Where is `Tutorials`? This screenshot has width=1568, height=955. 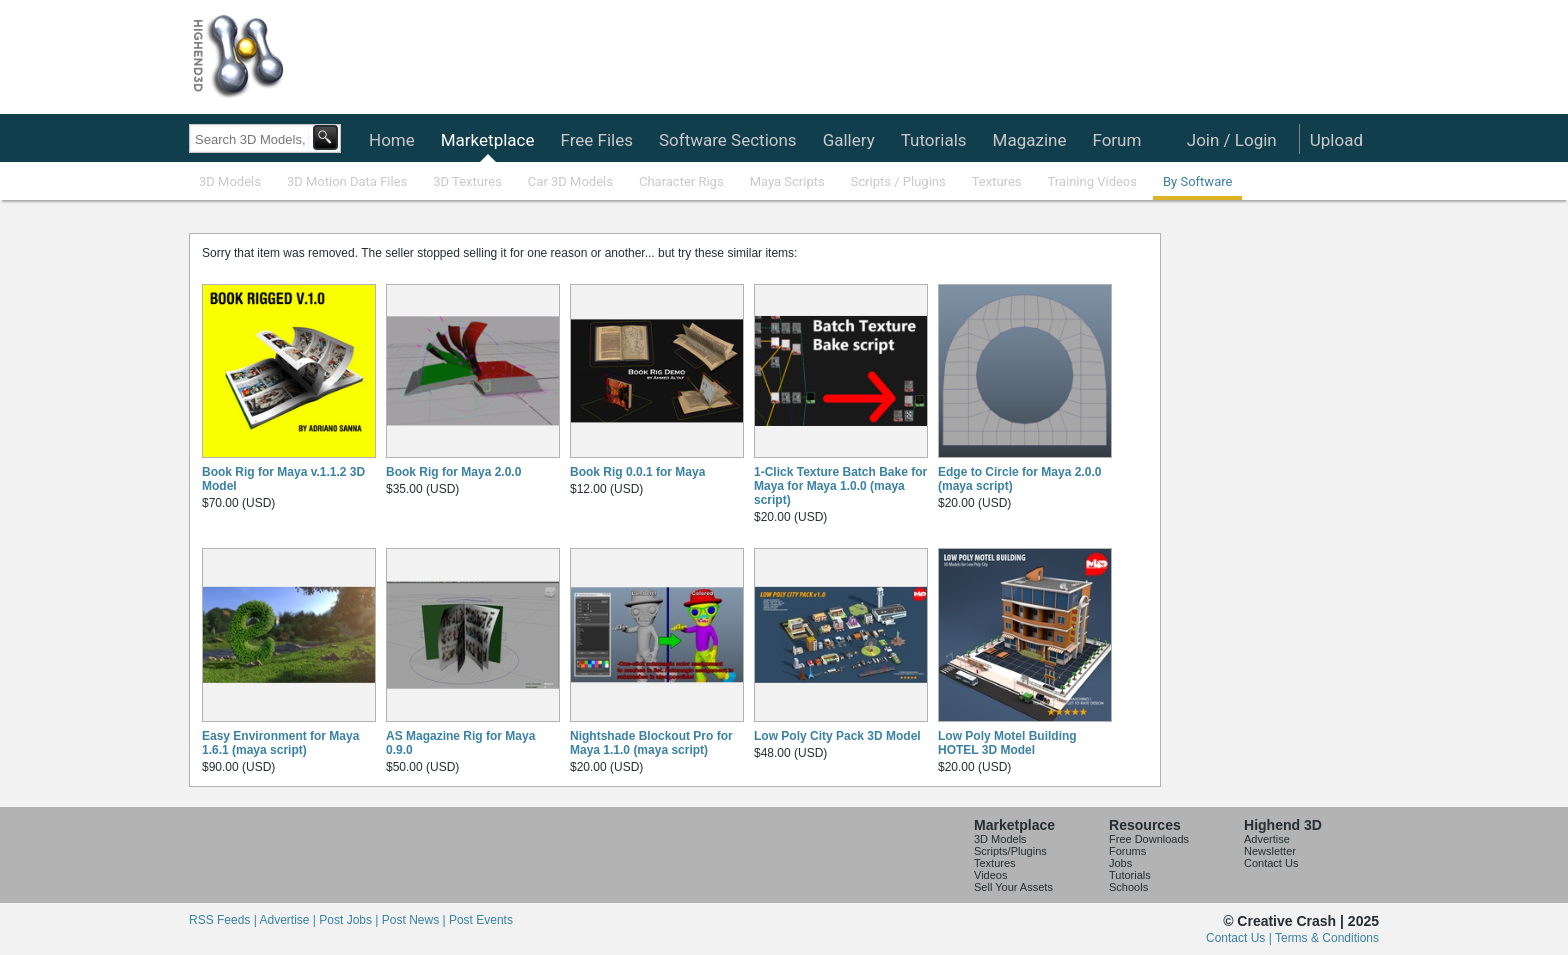 Tutorials is located at coordinates (934, 140).